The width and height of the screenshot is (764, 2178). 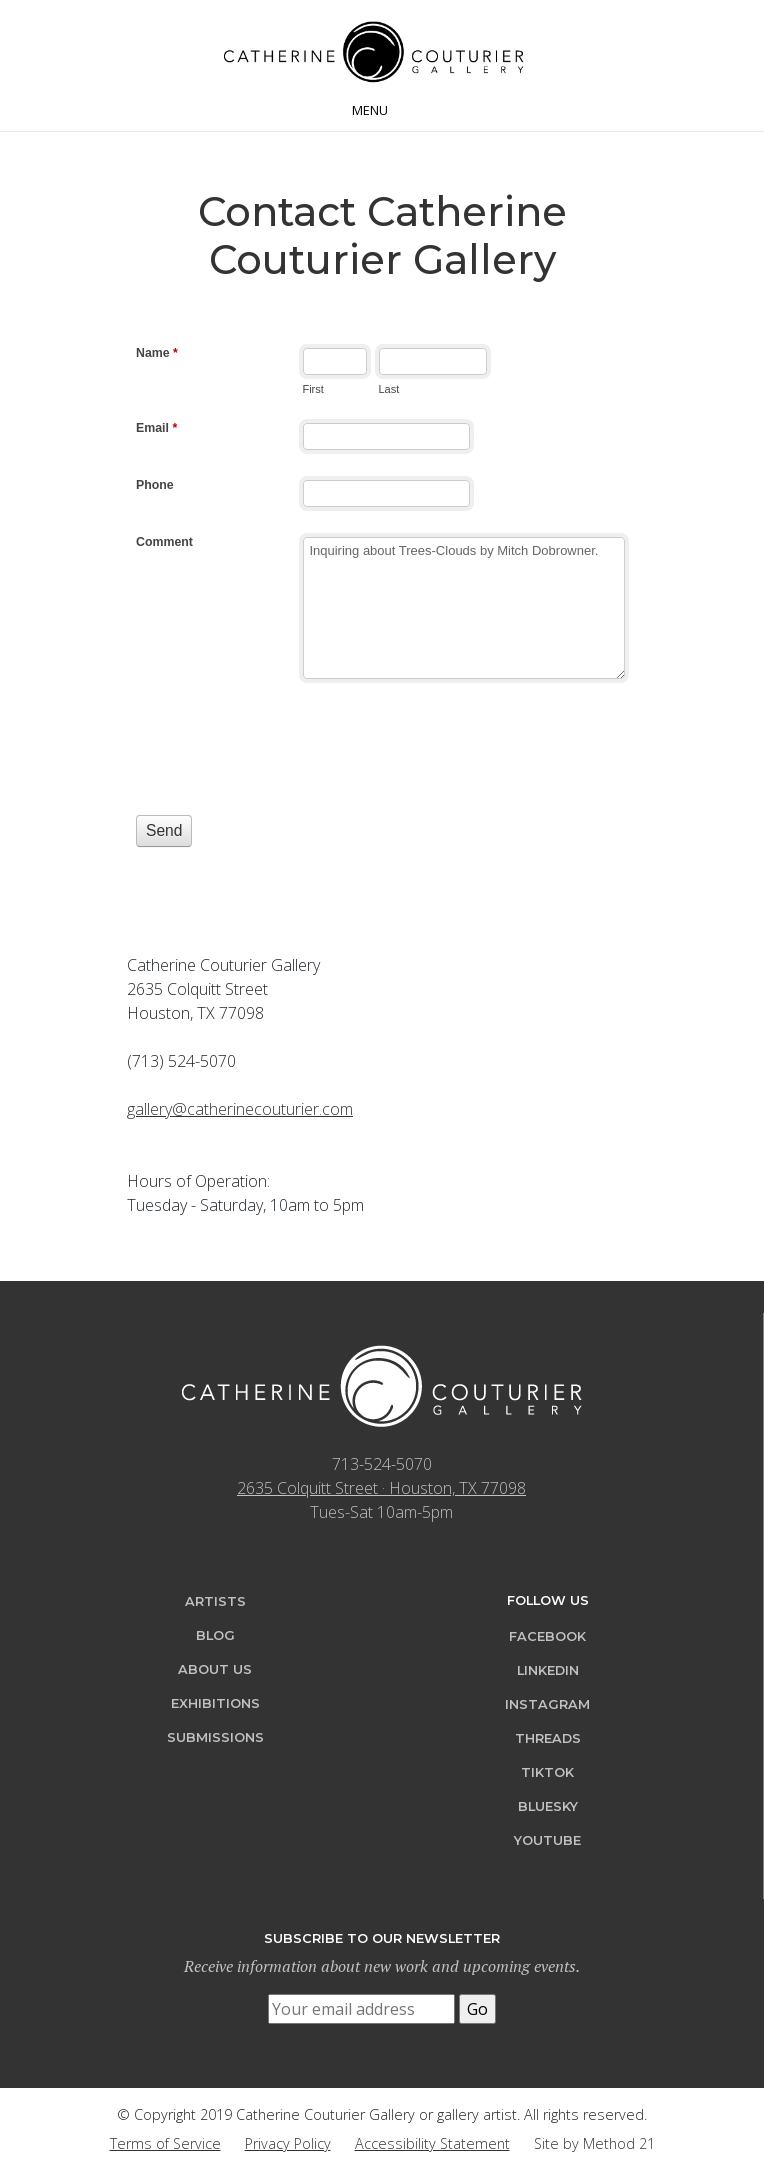 I want to click on Instagram, so click(x=547, y=1704).